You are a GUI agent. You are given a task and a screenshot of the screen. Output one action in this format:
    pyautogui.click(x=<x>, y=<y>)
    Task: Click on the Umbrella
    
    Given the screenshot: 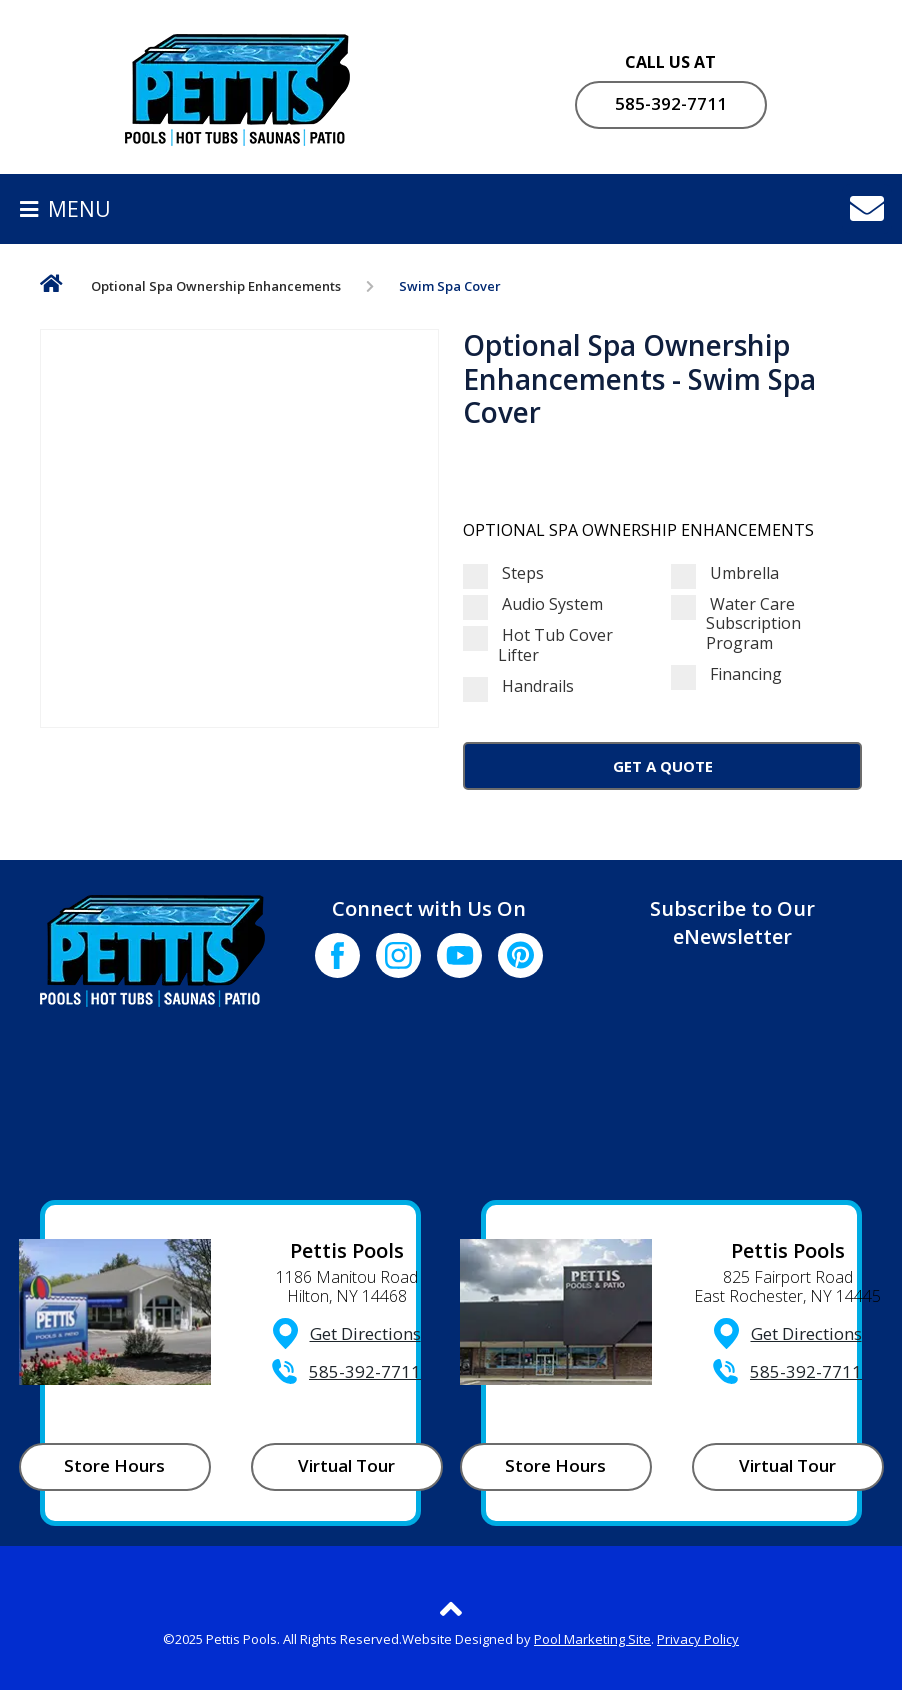 What is the action you would take?
    pyautogui.click(x=725, y=573)
    